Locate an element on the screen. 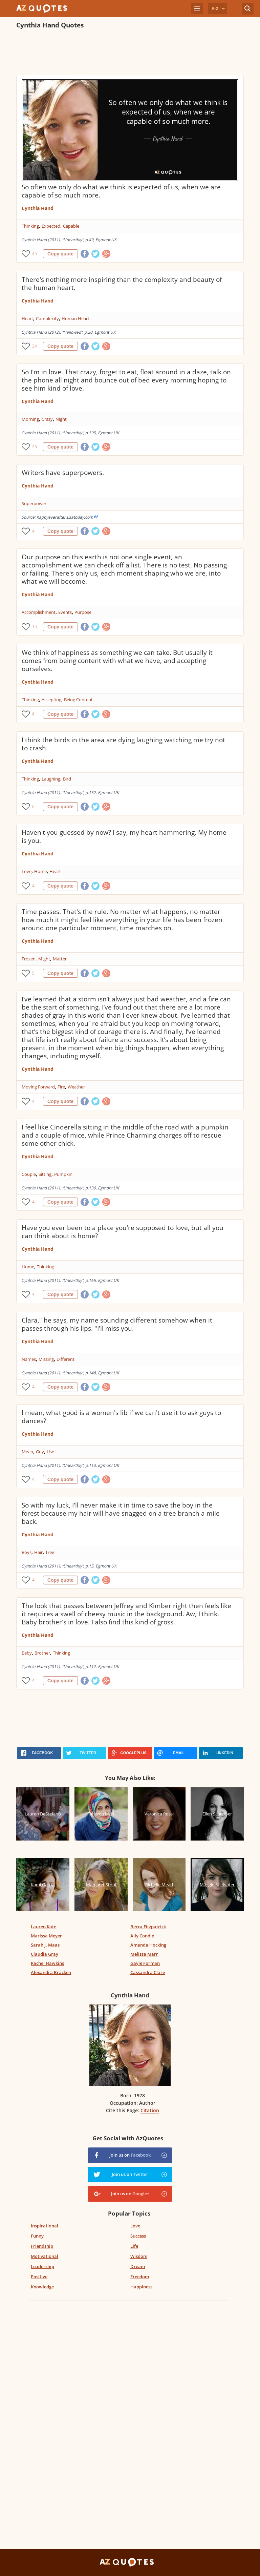 The width and height of the screenshot is (260, 2576). Join us on is located at coordinates (130, 2155).